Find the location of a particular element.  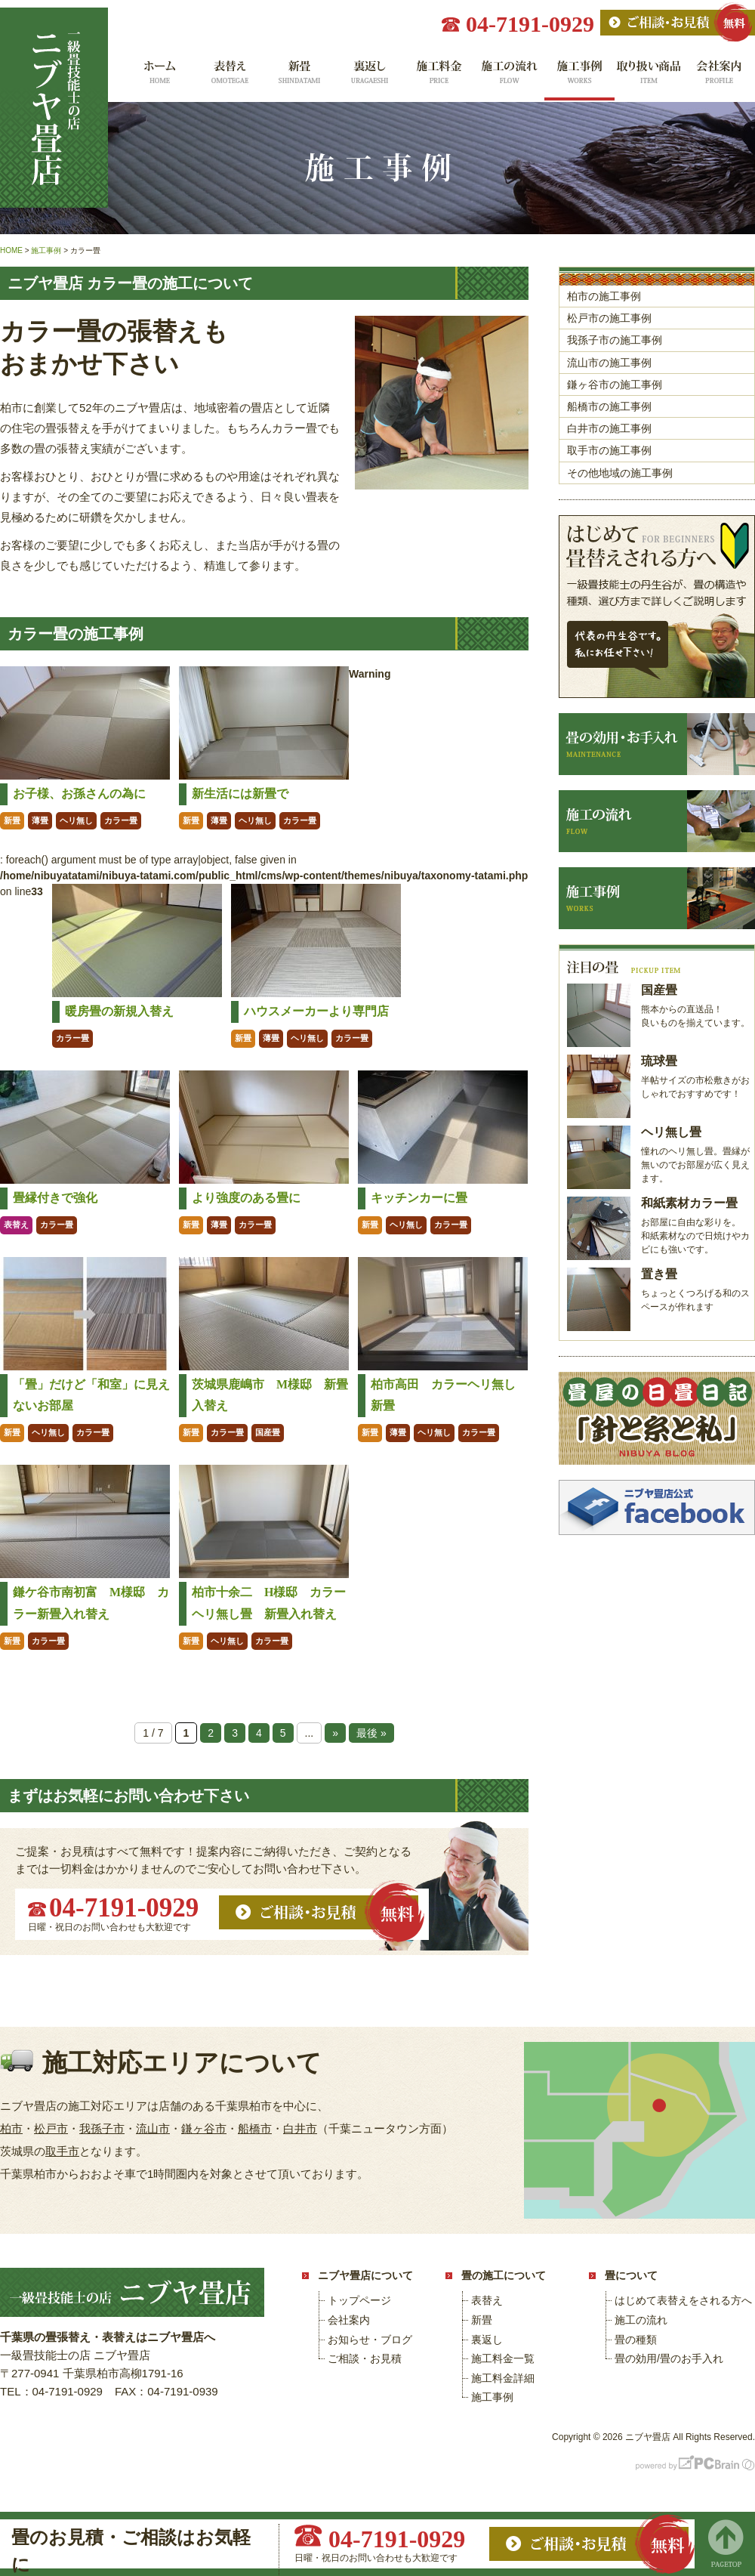

流山市の施工事例 is located at coordinates (609, 363).